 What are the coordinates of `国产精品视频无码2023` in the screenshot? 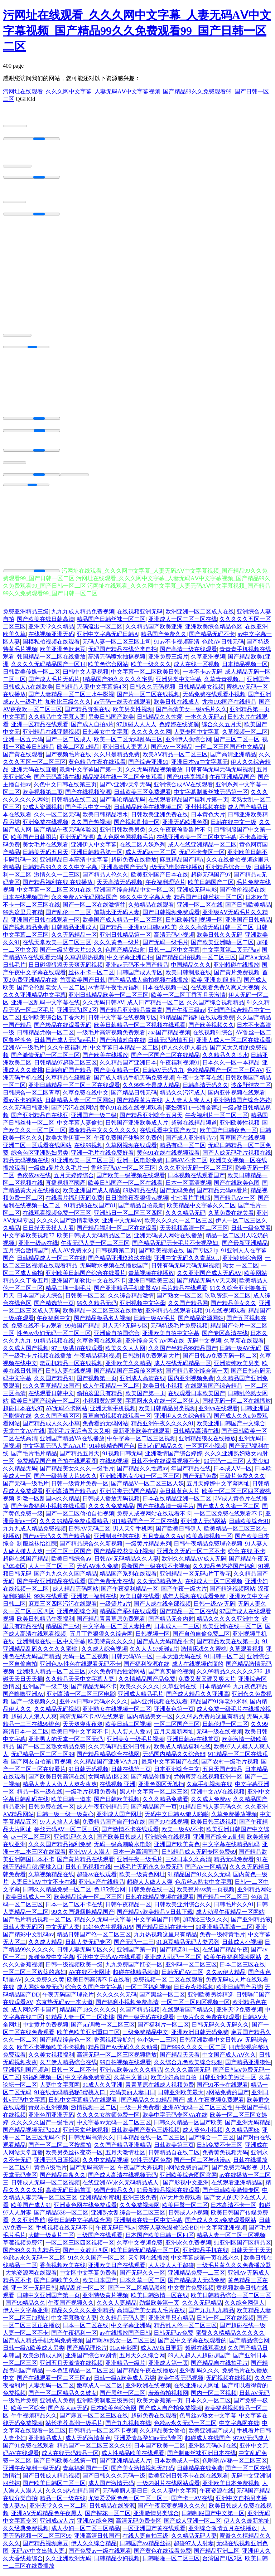 It's located at (31, 2133).